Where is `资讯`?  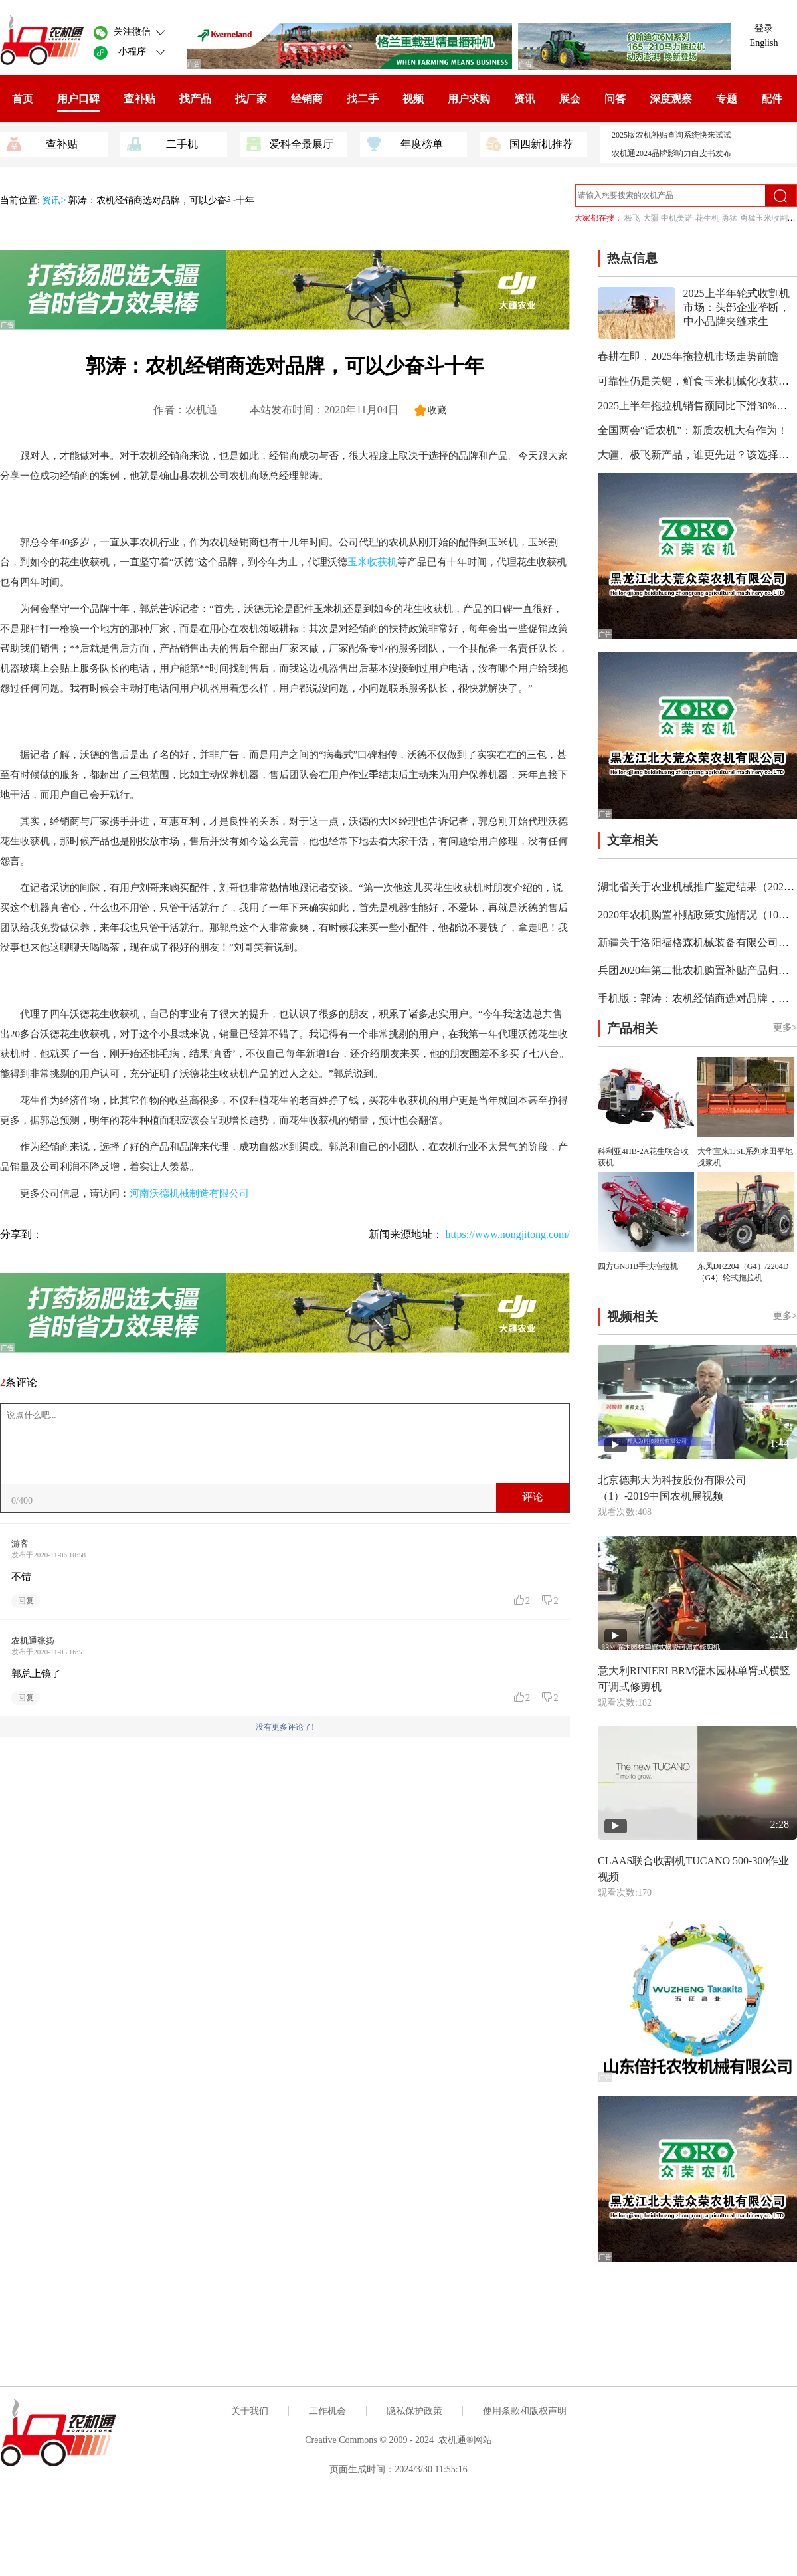 资讯 is located at coordinates (524, 98).